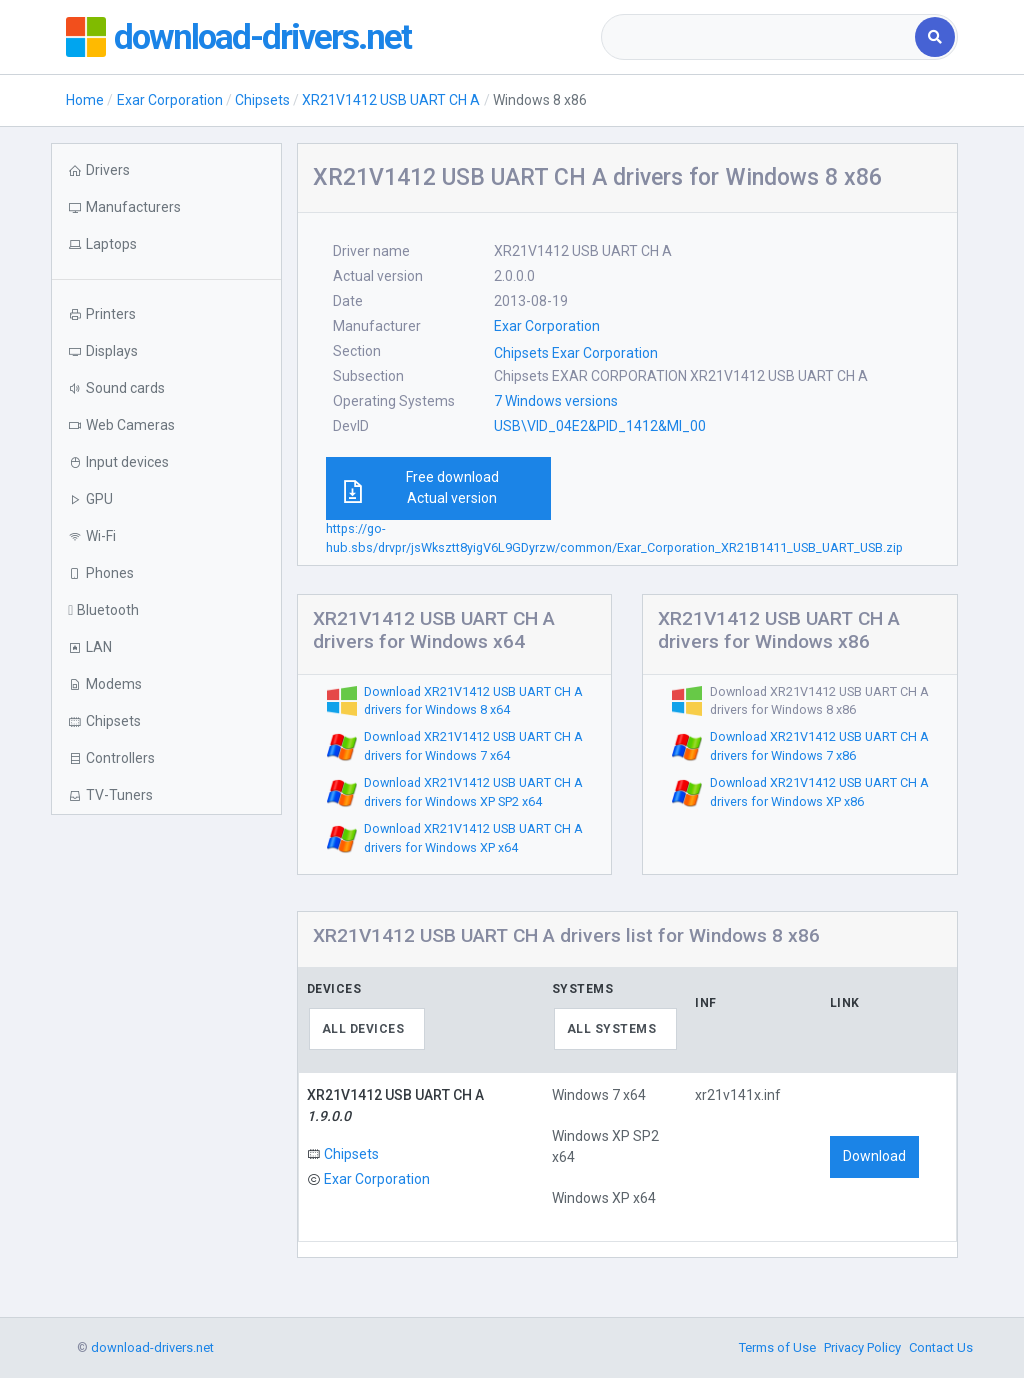  Describe the element at coordinates (264, 37) in the screenshot. I see `download-drivers.net` at that location.